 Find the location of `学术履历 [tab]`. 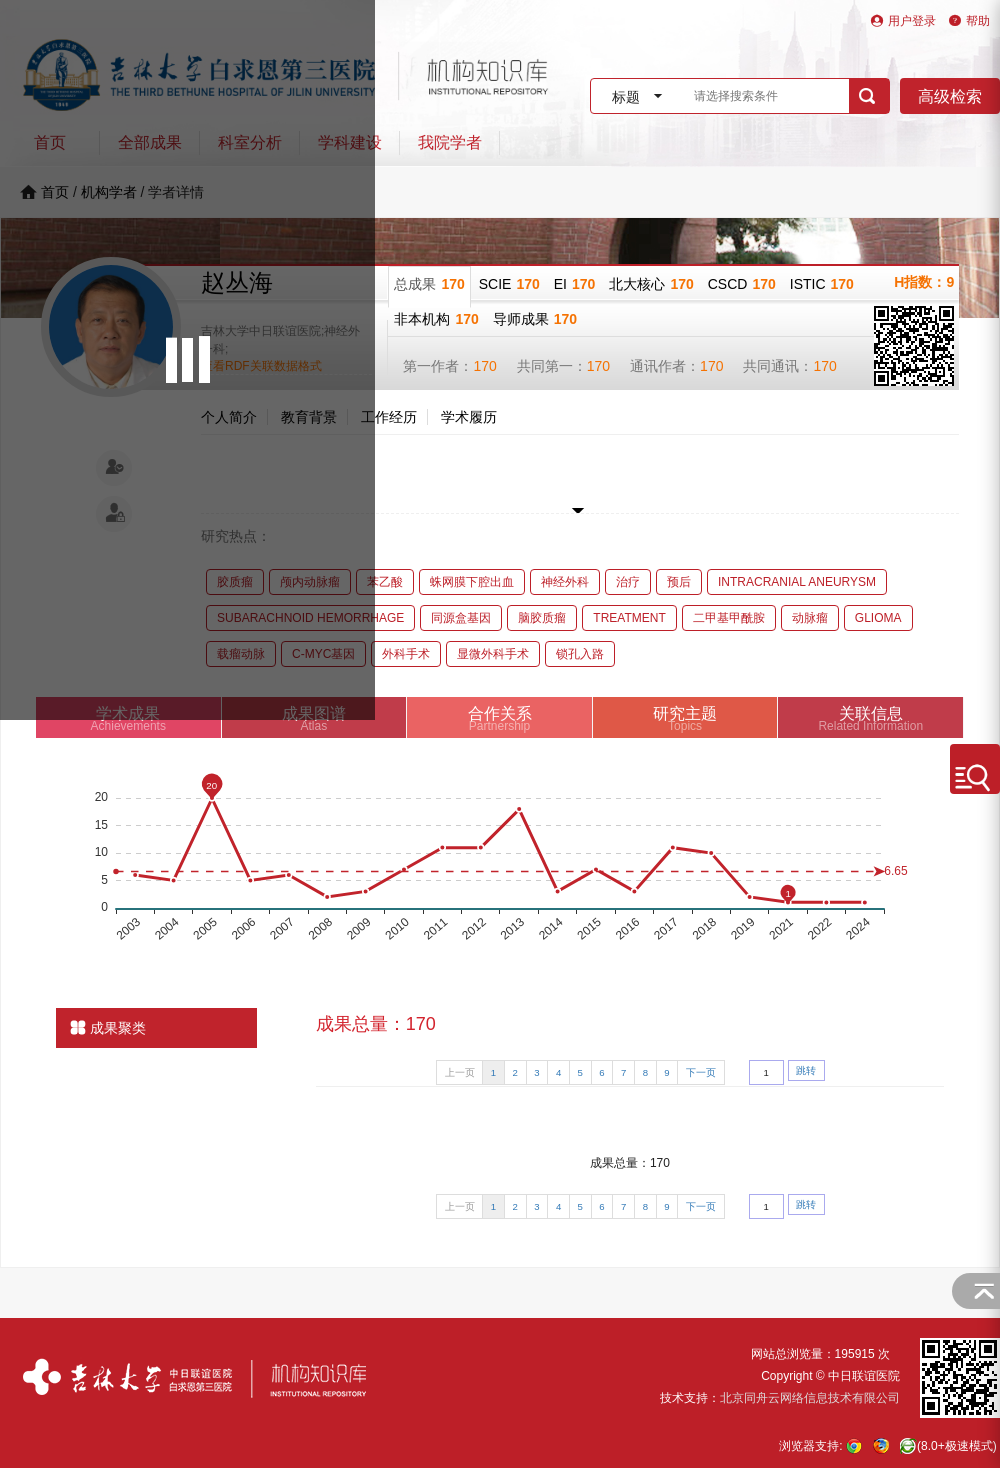

学术履历 [tab] is located at coordinates (469, 417).